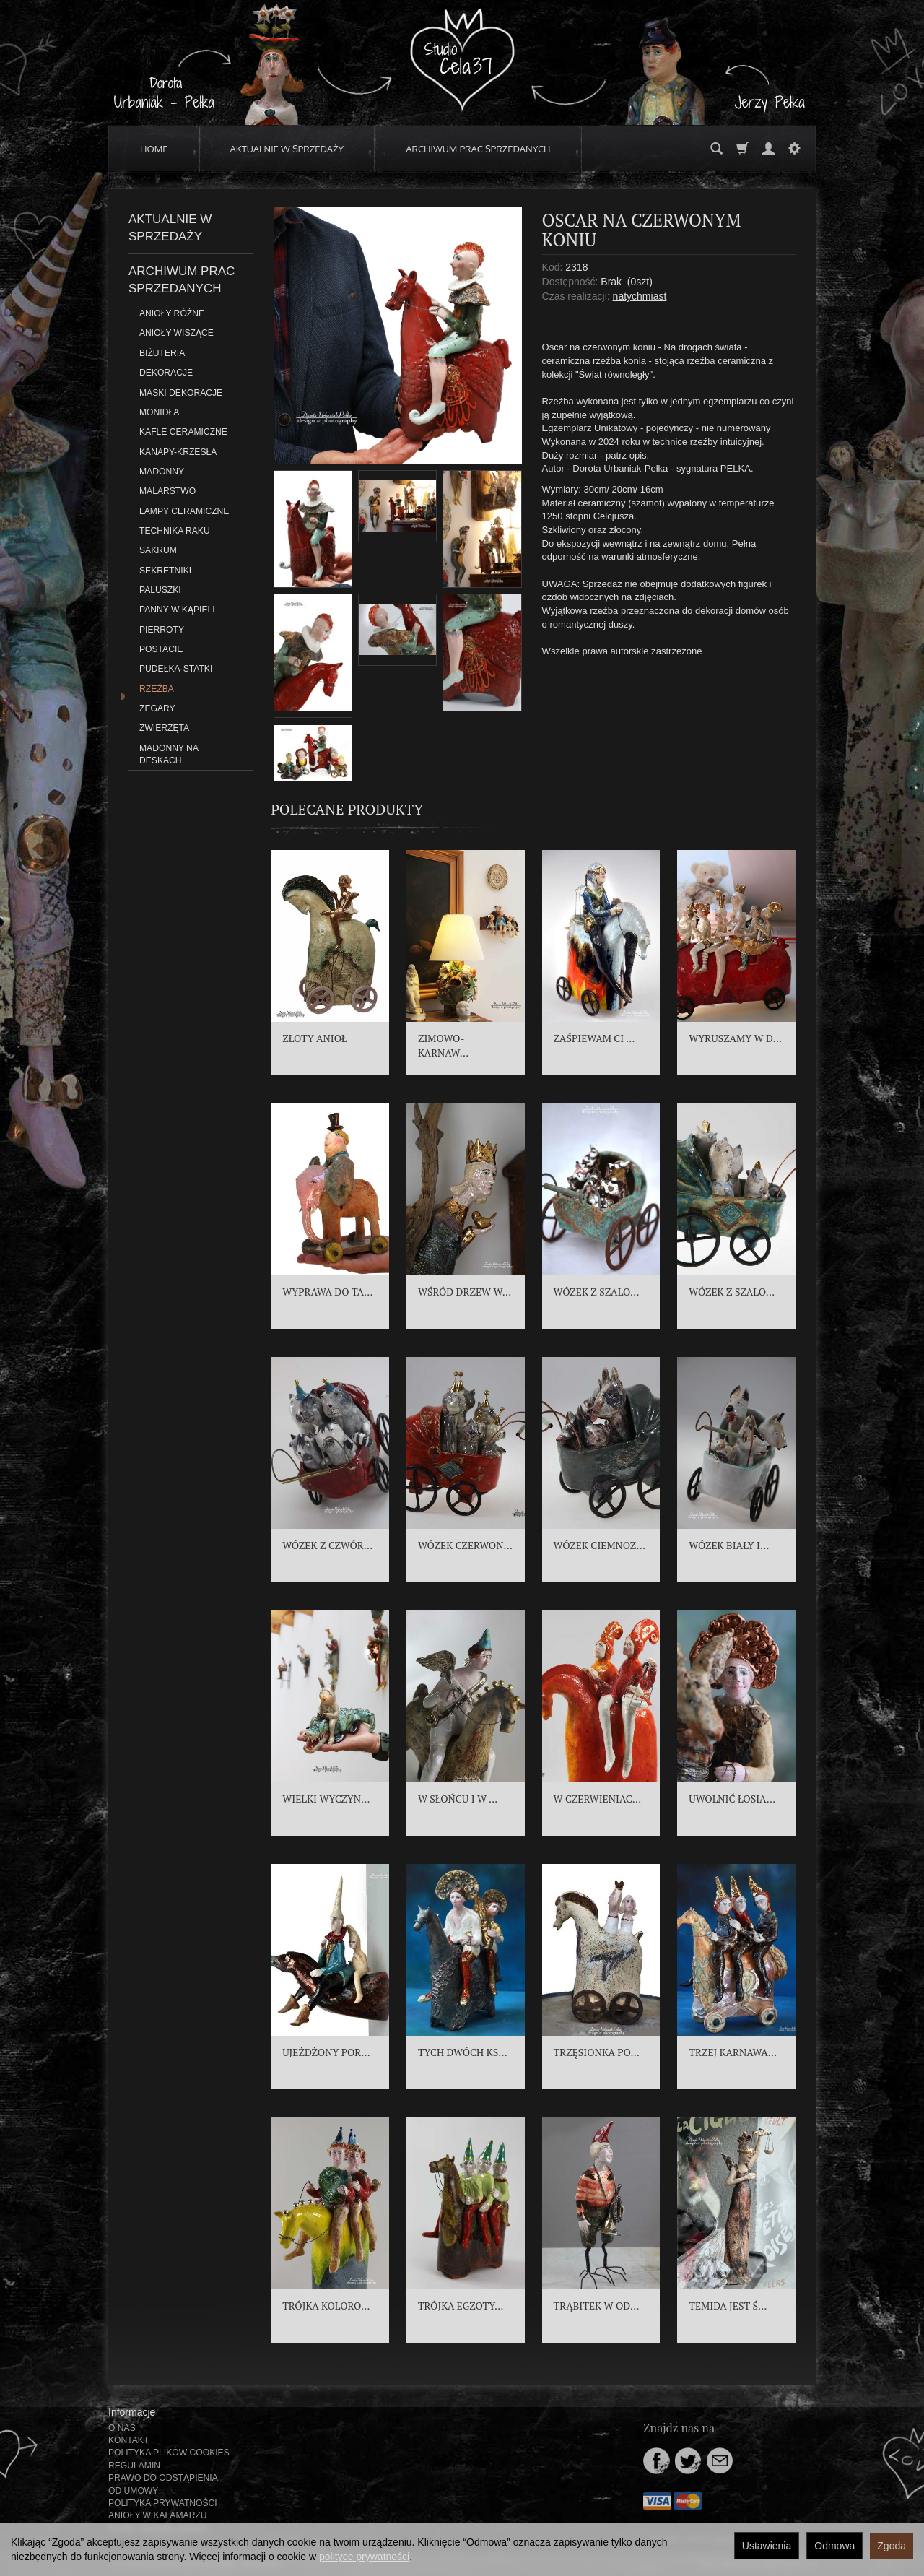 Image resolution: width=924 pixels, height=2576 pixels. What do you see at coordinates (594, 1038) in the screenshot?
I see `ZAŚPIEWAM CI ...` at bounding box center [594, 1038].